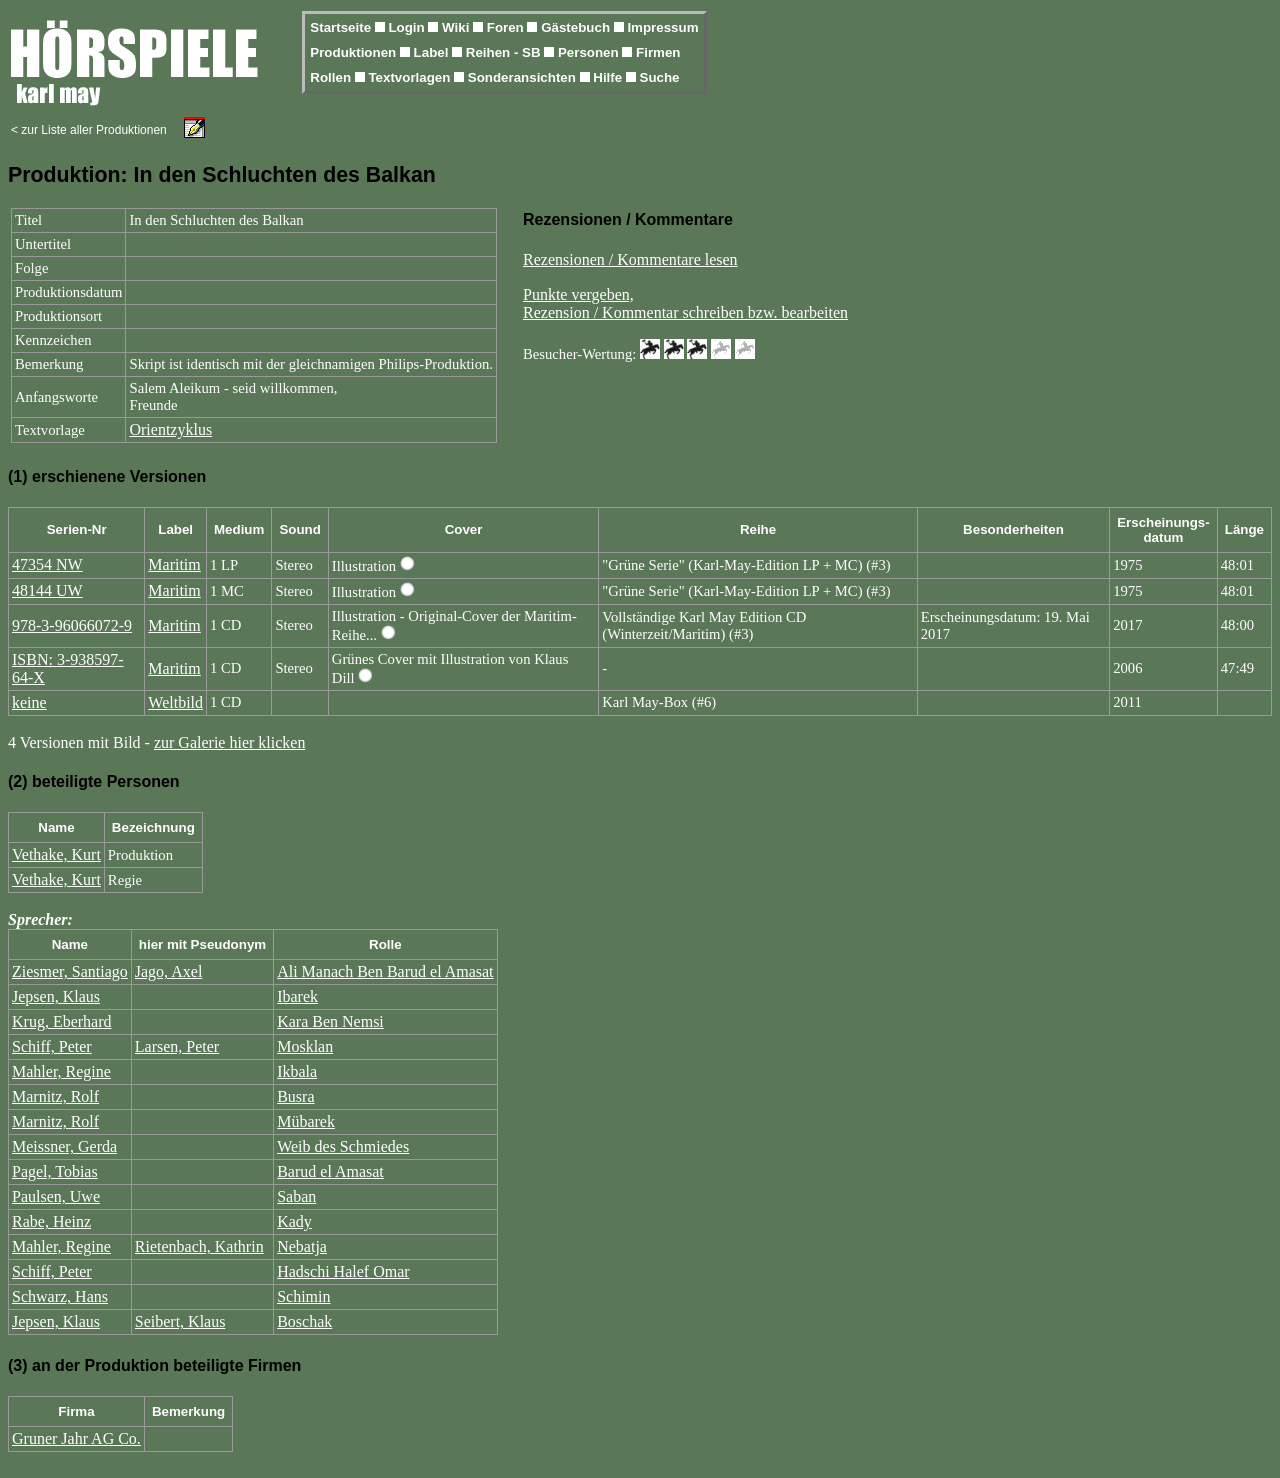  Describe the element at coordinates (180, 1321) in the screenshot. I see `Seibert, Klaus` at that location.